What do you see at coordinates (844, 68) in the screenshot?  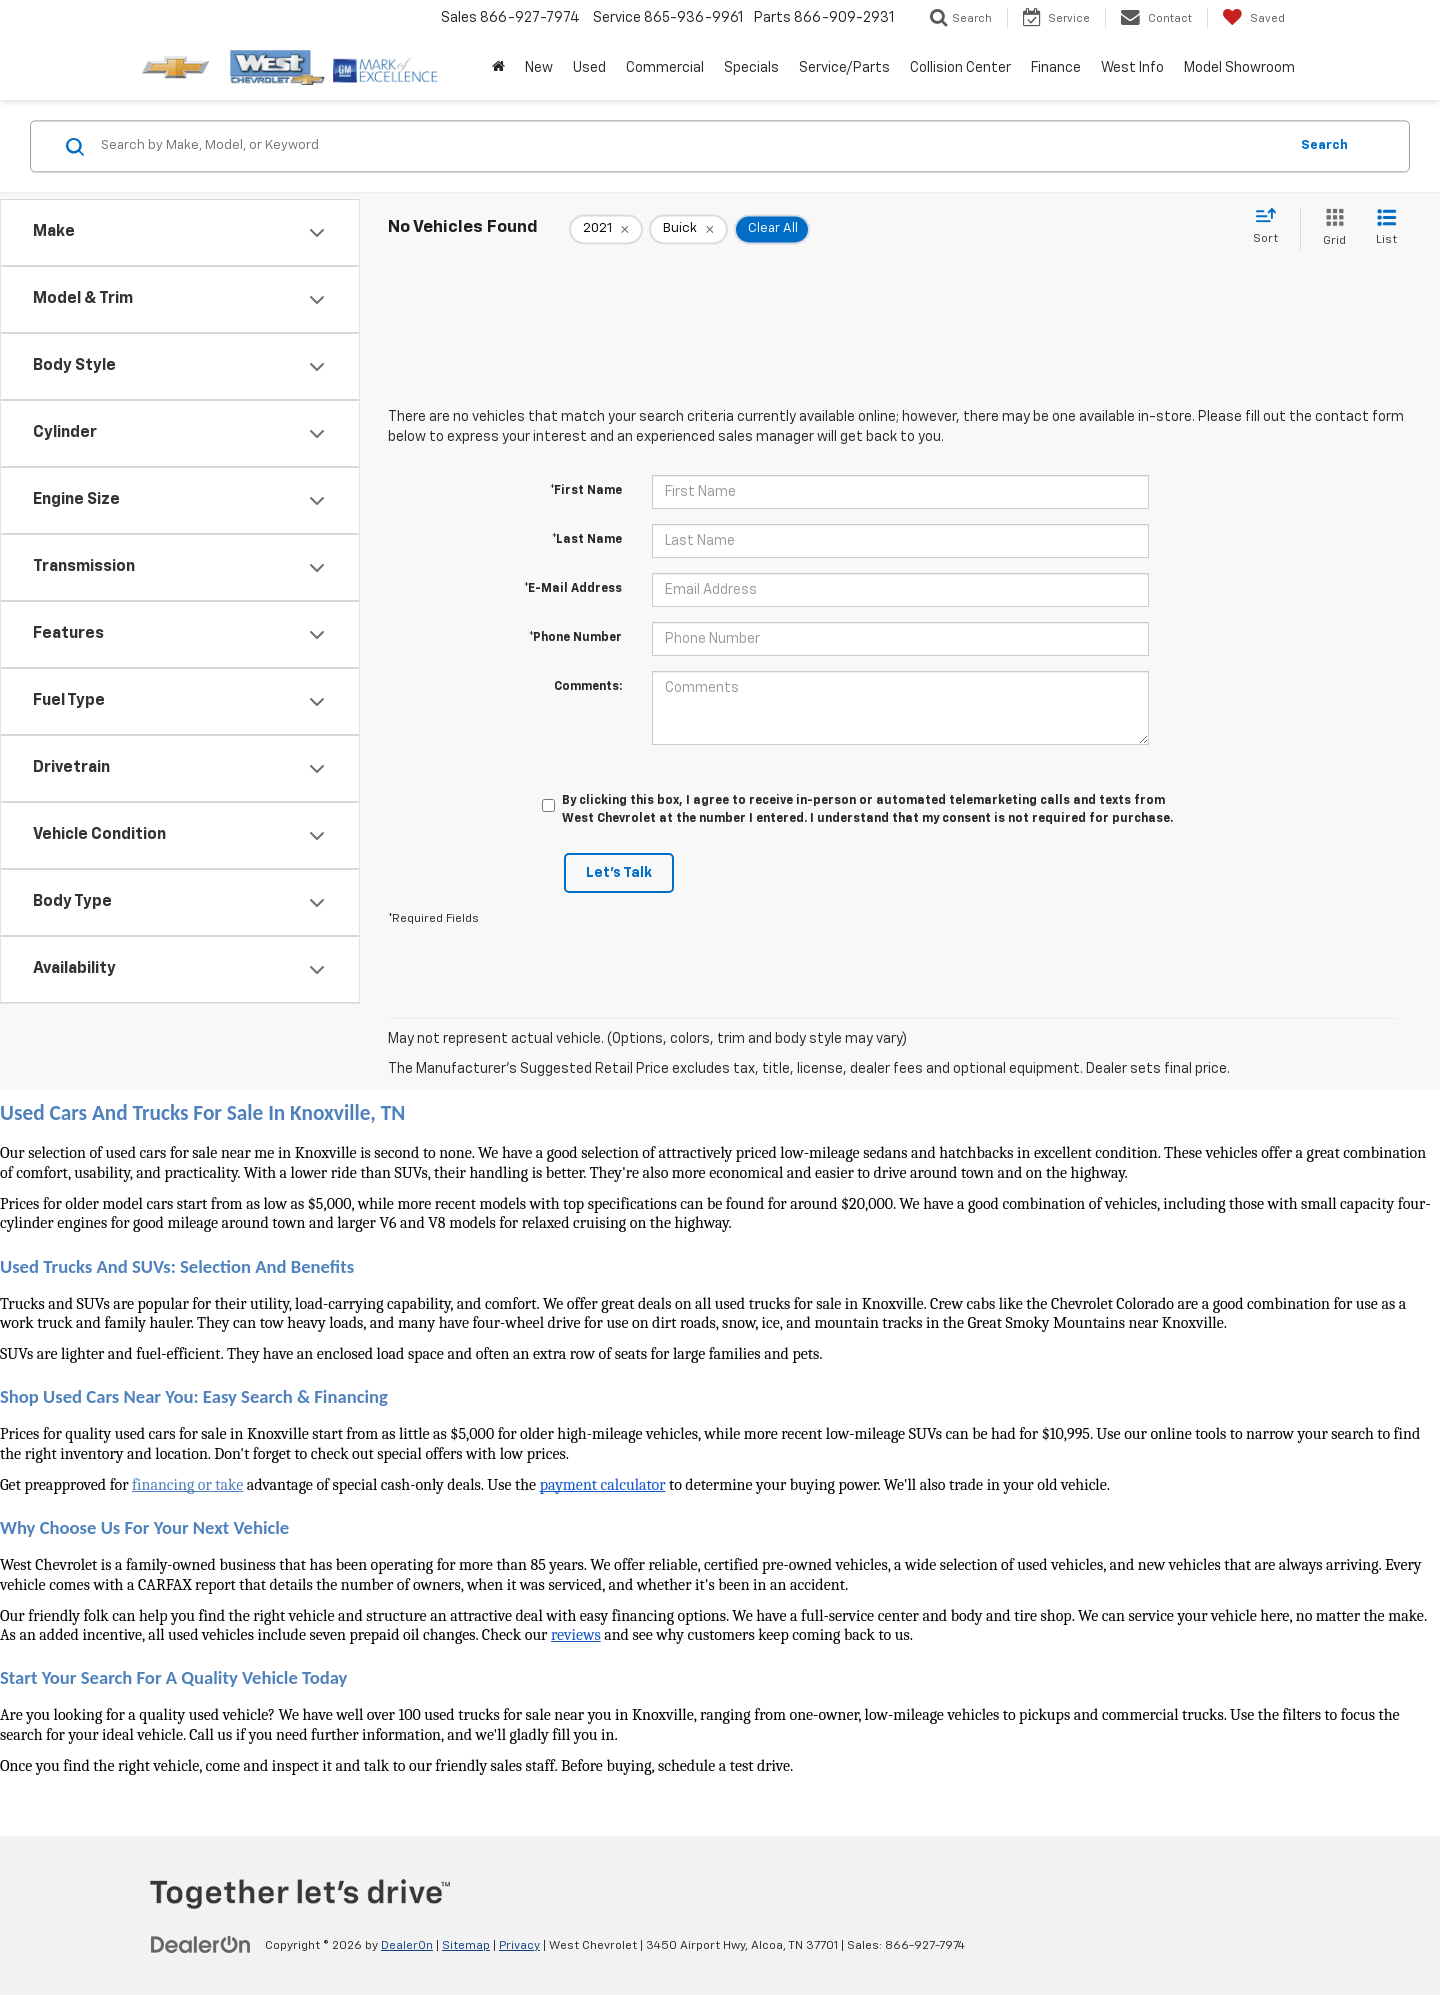 I see `Service/Parts [button]` at bounding box center [844, 68].